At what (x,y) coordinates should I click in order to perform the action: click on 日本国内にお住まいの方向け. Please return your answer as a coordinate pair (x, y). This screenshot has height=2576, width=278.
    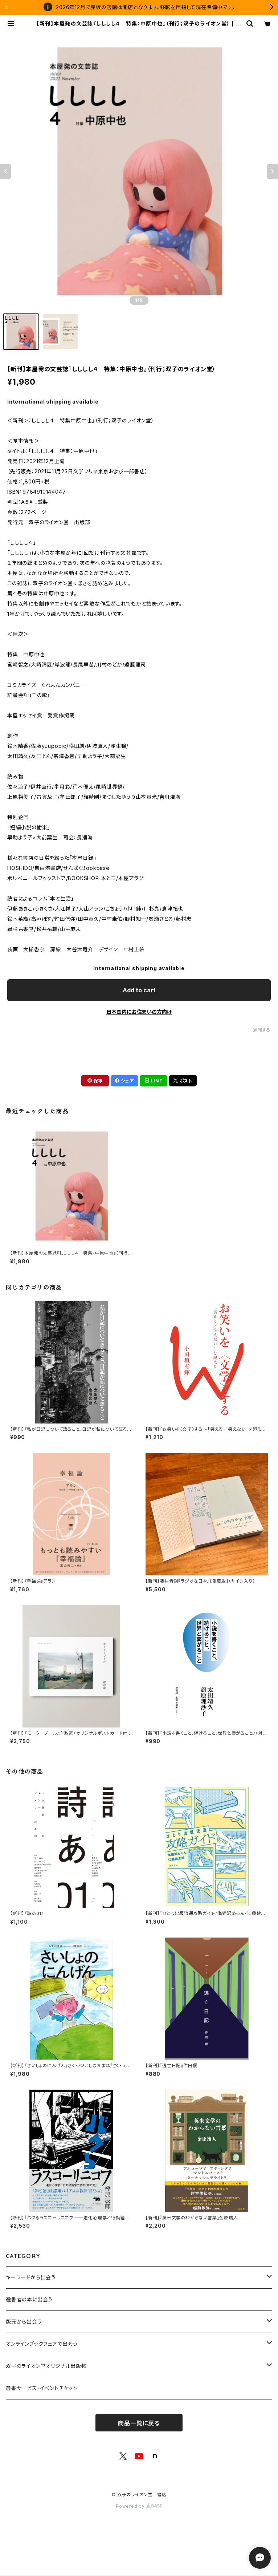
    Looking at the image, I should click on (139, 1012).